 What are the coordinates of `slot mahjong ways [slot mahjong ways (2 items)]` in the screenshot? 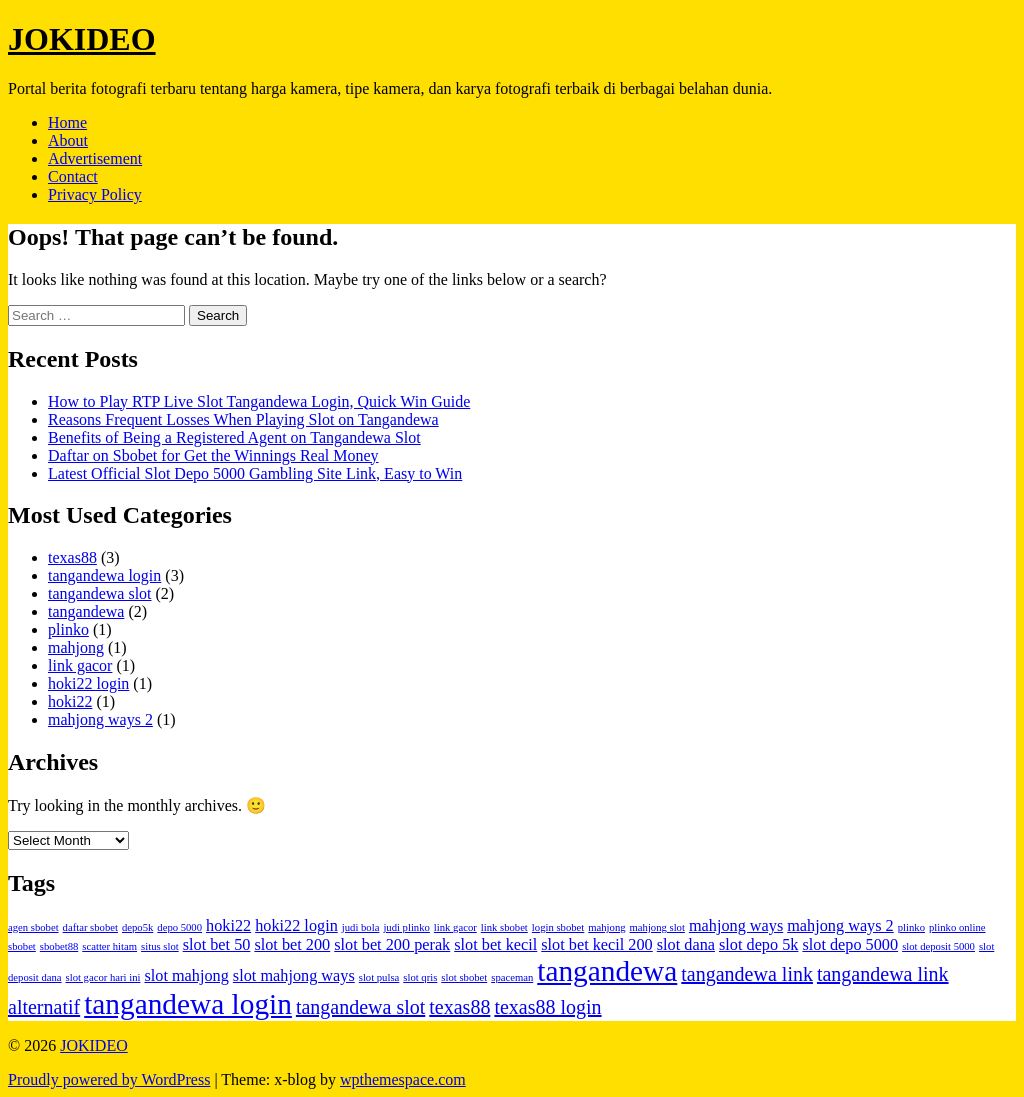 It's located at (294, 976).